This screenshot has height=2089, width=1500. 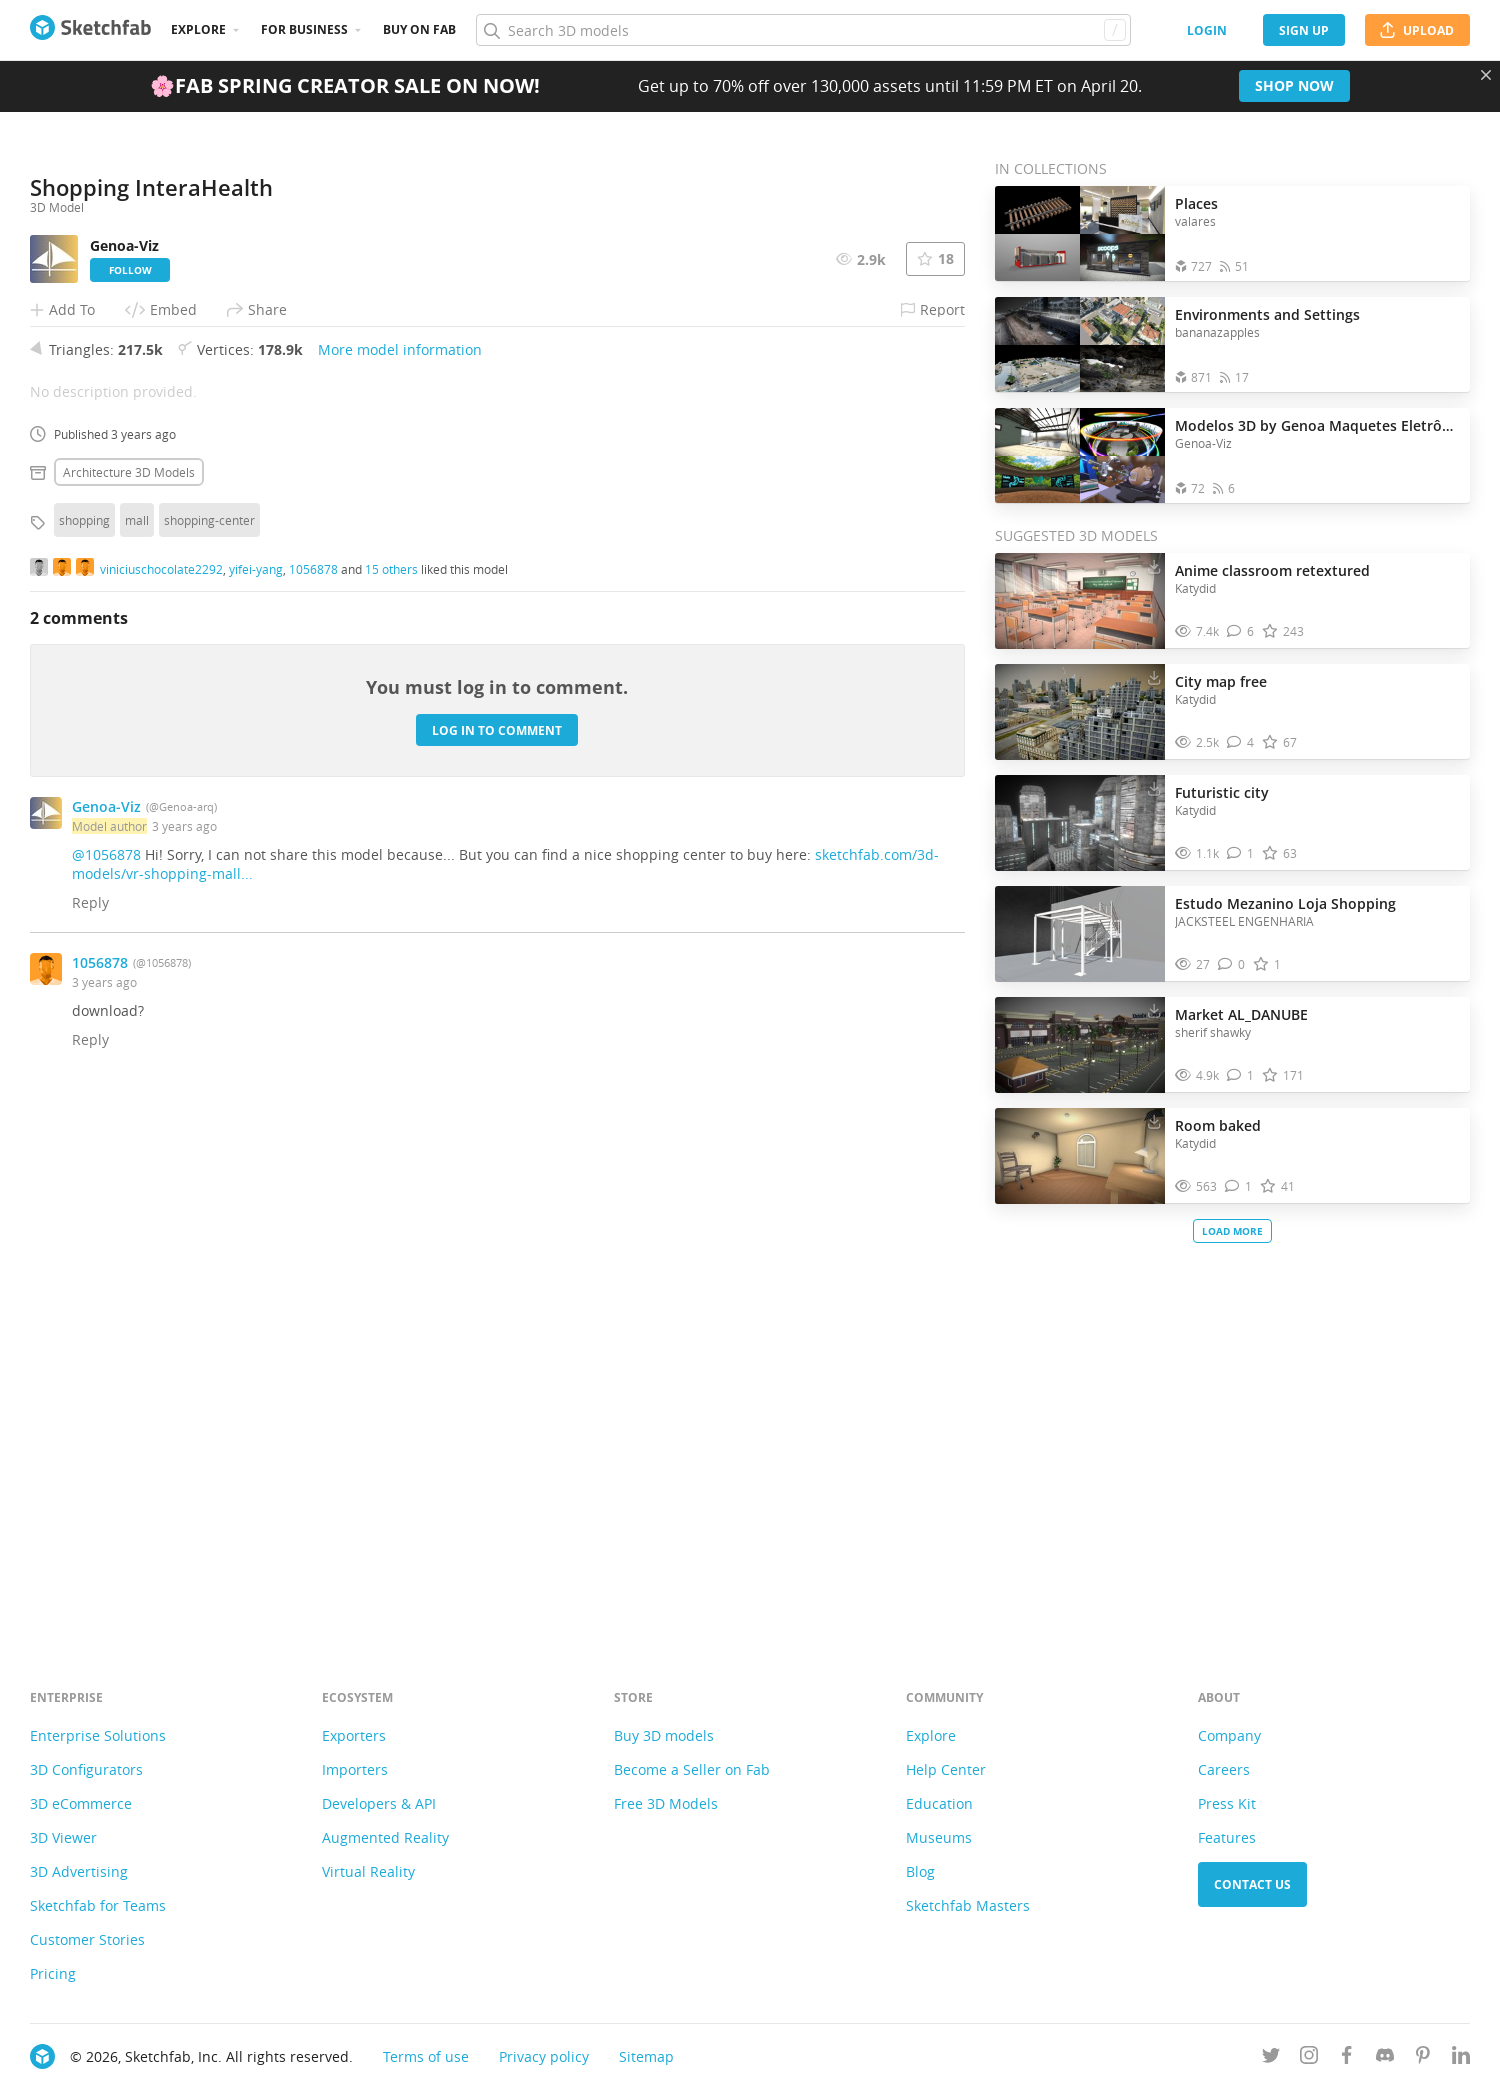 I want to click on [Download Anime classroom retextured 3D model], so click(x=1154, y=566).